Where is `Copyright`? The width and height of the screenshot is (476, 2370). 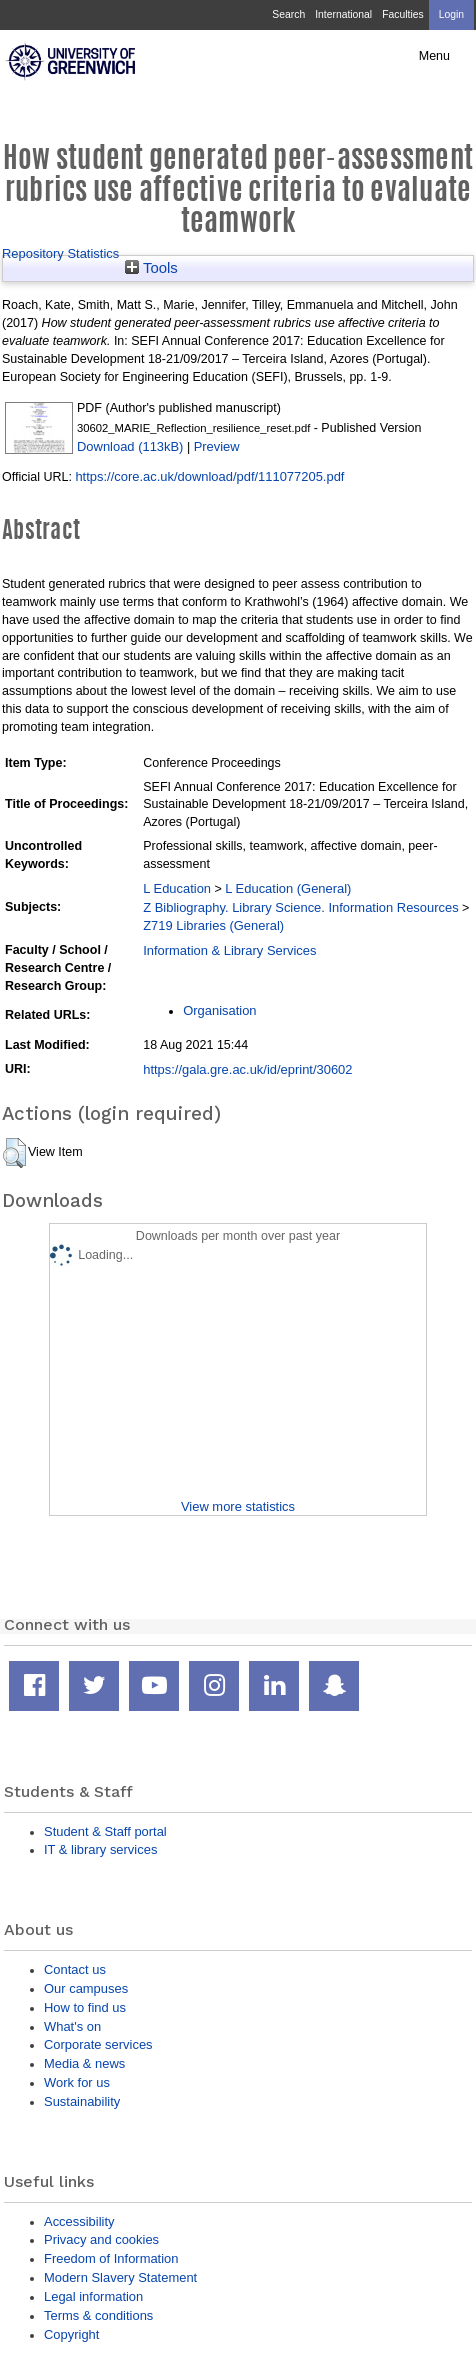
Copyright is located at coordinates (71, 2334).